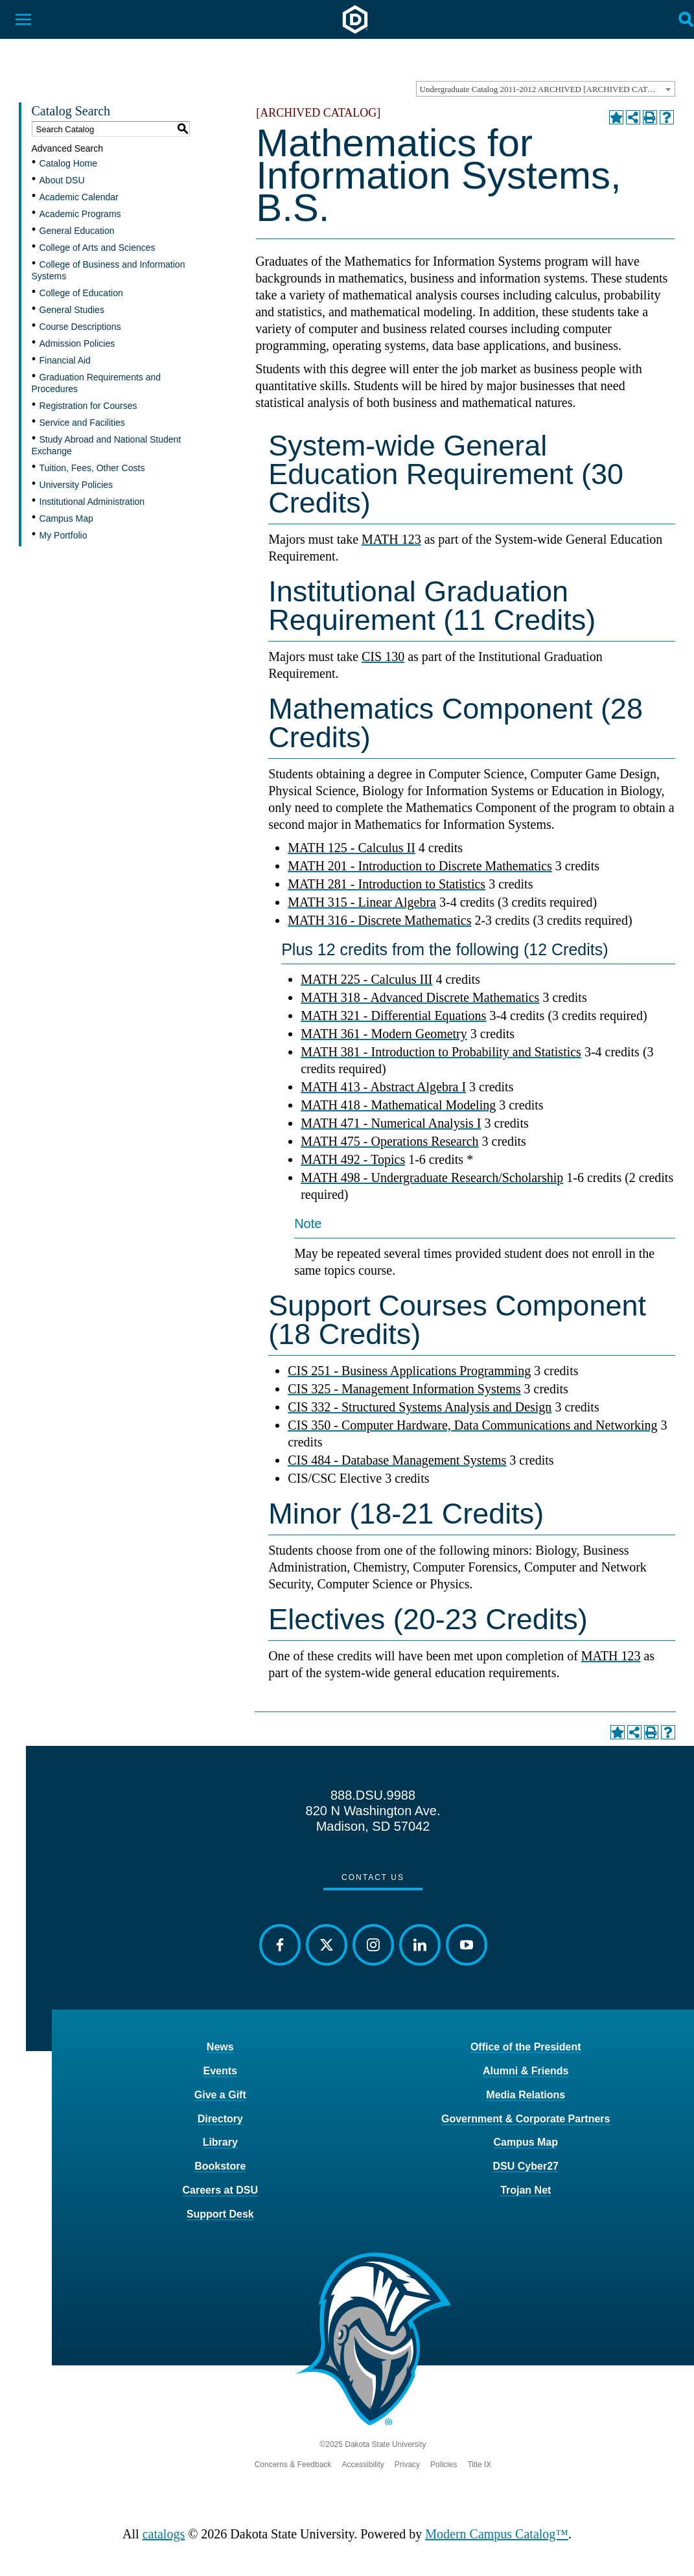 The height and width of the screenshot is (2576, 694). What do you see at coordinates (66, 518) in the screenshot?
I see `Campus Map` at bounding box center [66, 518].